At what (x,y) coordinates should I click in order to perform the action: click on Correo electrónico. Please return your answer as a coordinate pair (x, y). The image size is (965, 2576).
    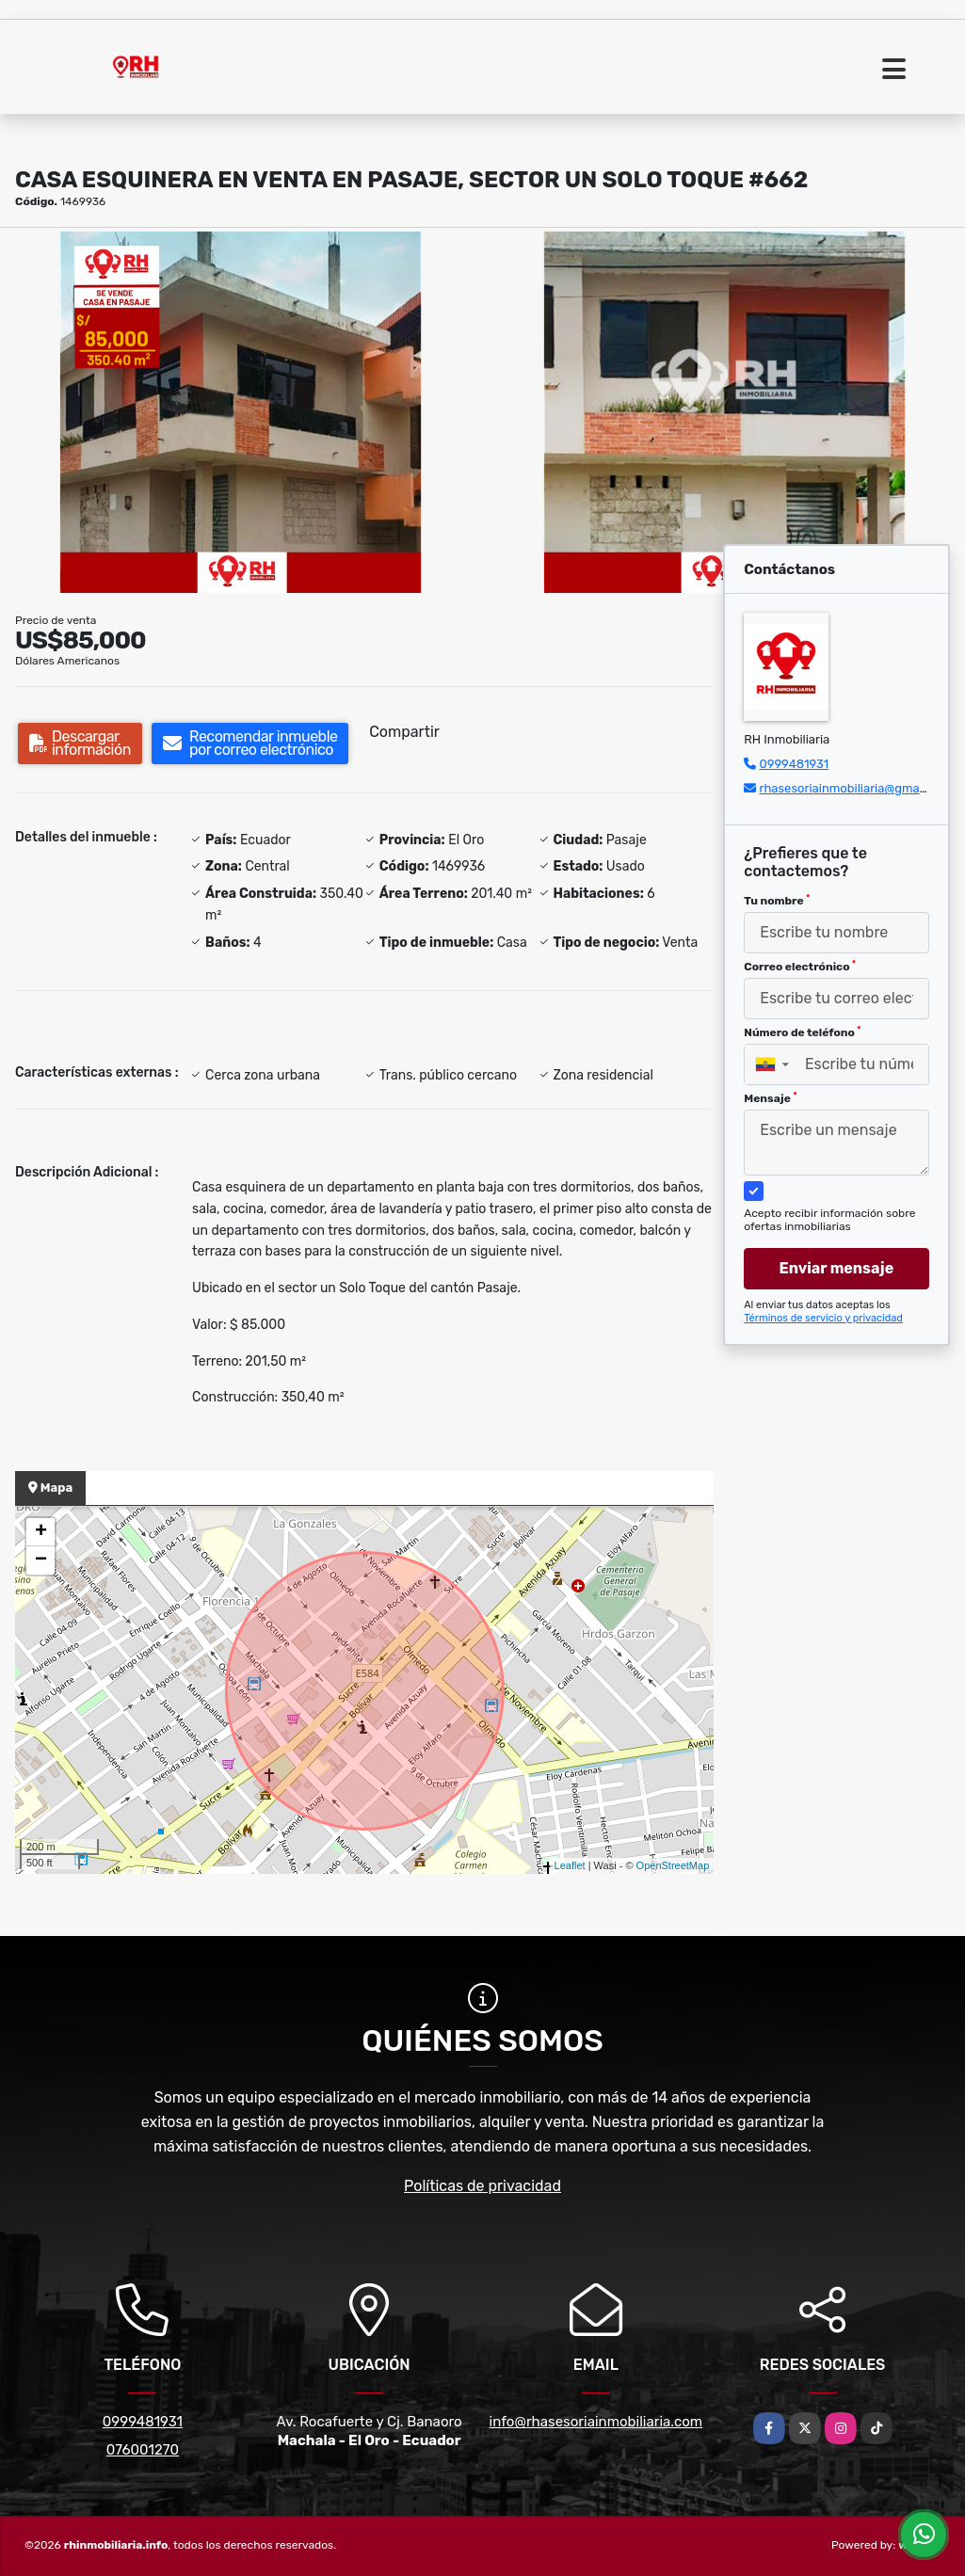
    Looking at the image, I should click on (800, 966).